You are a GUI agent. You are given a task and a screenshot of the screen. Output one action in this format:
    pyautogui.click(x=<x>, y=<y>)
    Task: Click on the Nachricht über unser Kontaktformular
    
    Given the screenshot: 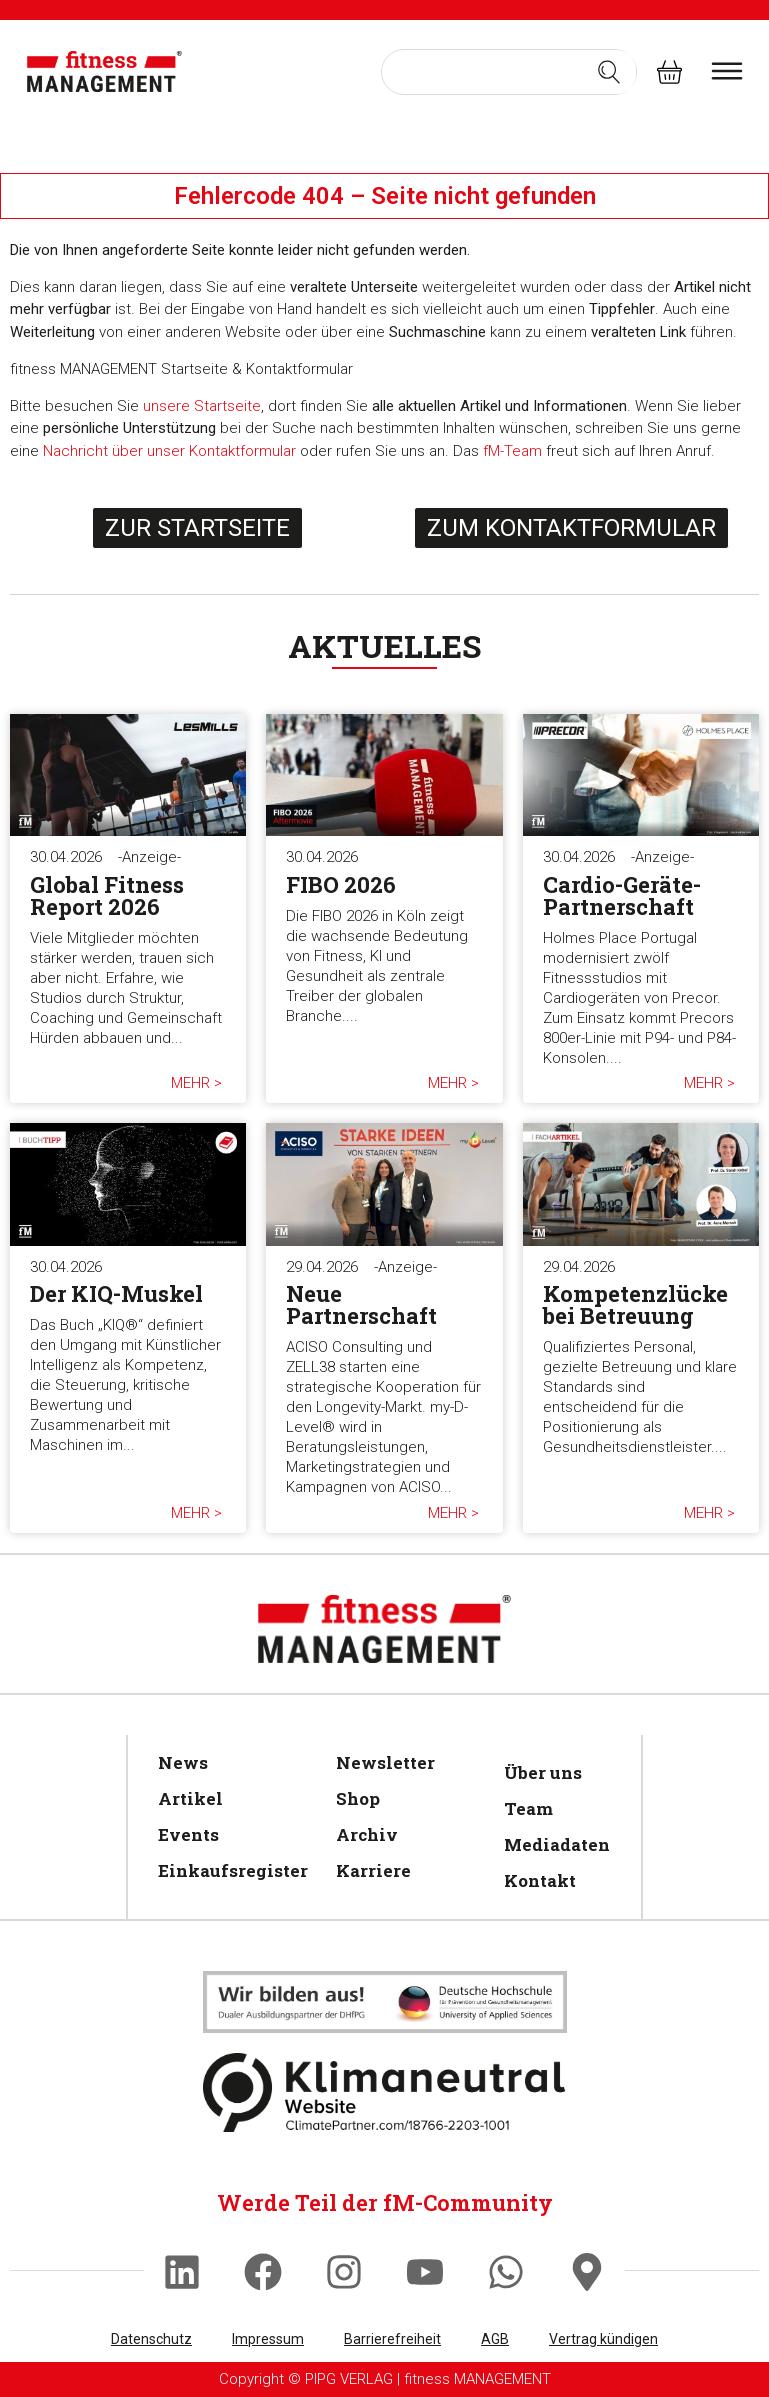 What is the action you would take?
    pyautogui.click(x=169, y=451)
    